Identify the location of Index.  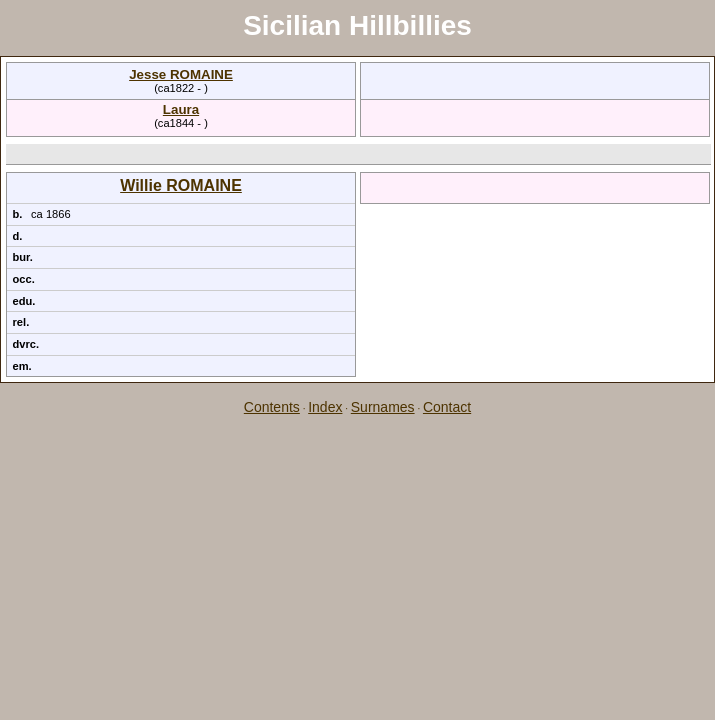
(325, 407).